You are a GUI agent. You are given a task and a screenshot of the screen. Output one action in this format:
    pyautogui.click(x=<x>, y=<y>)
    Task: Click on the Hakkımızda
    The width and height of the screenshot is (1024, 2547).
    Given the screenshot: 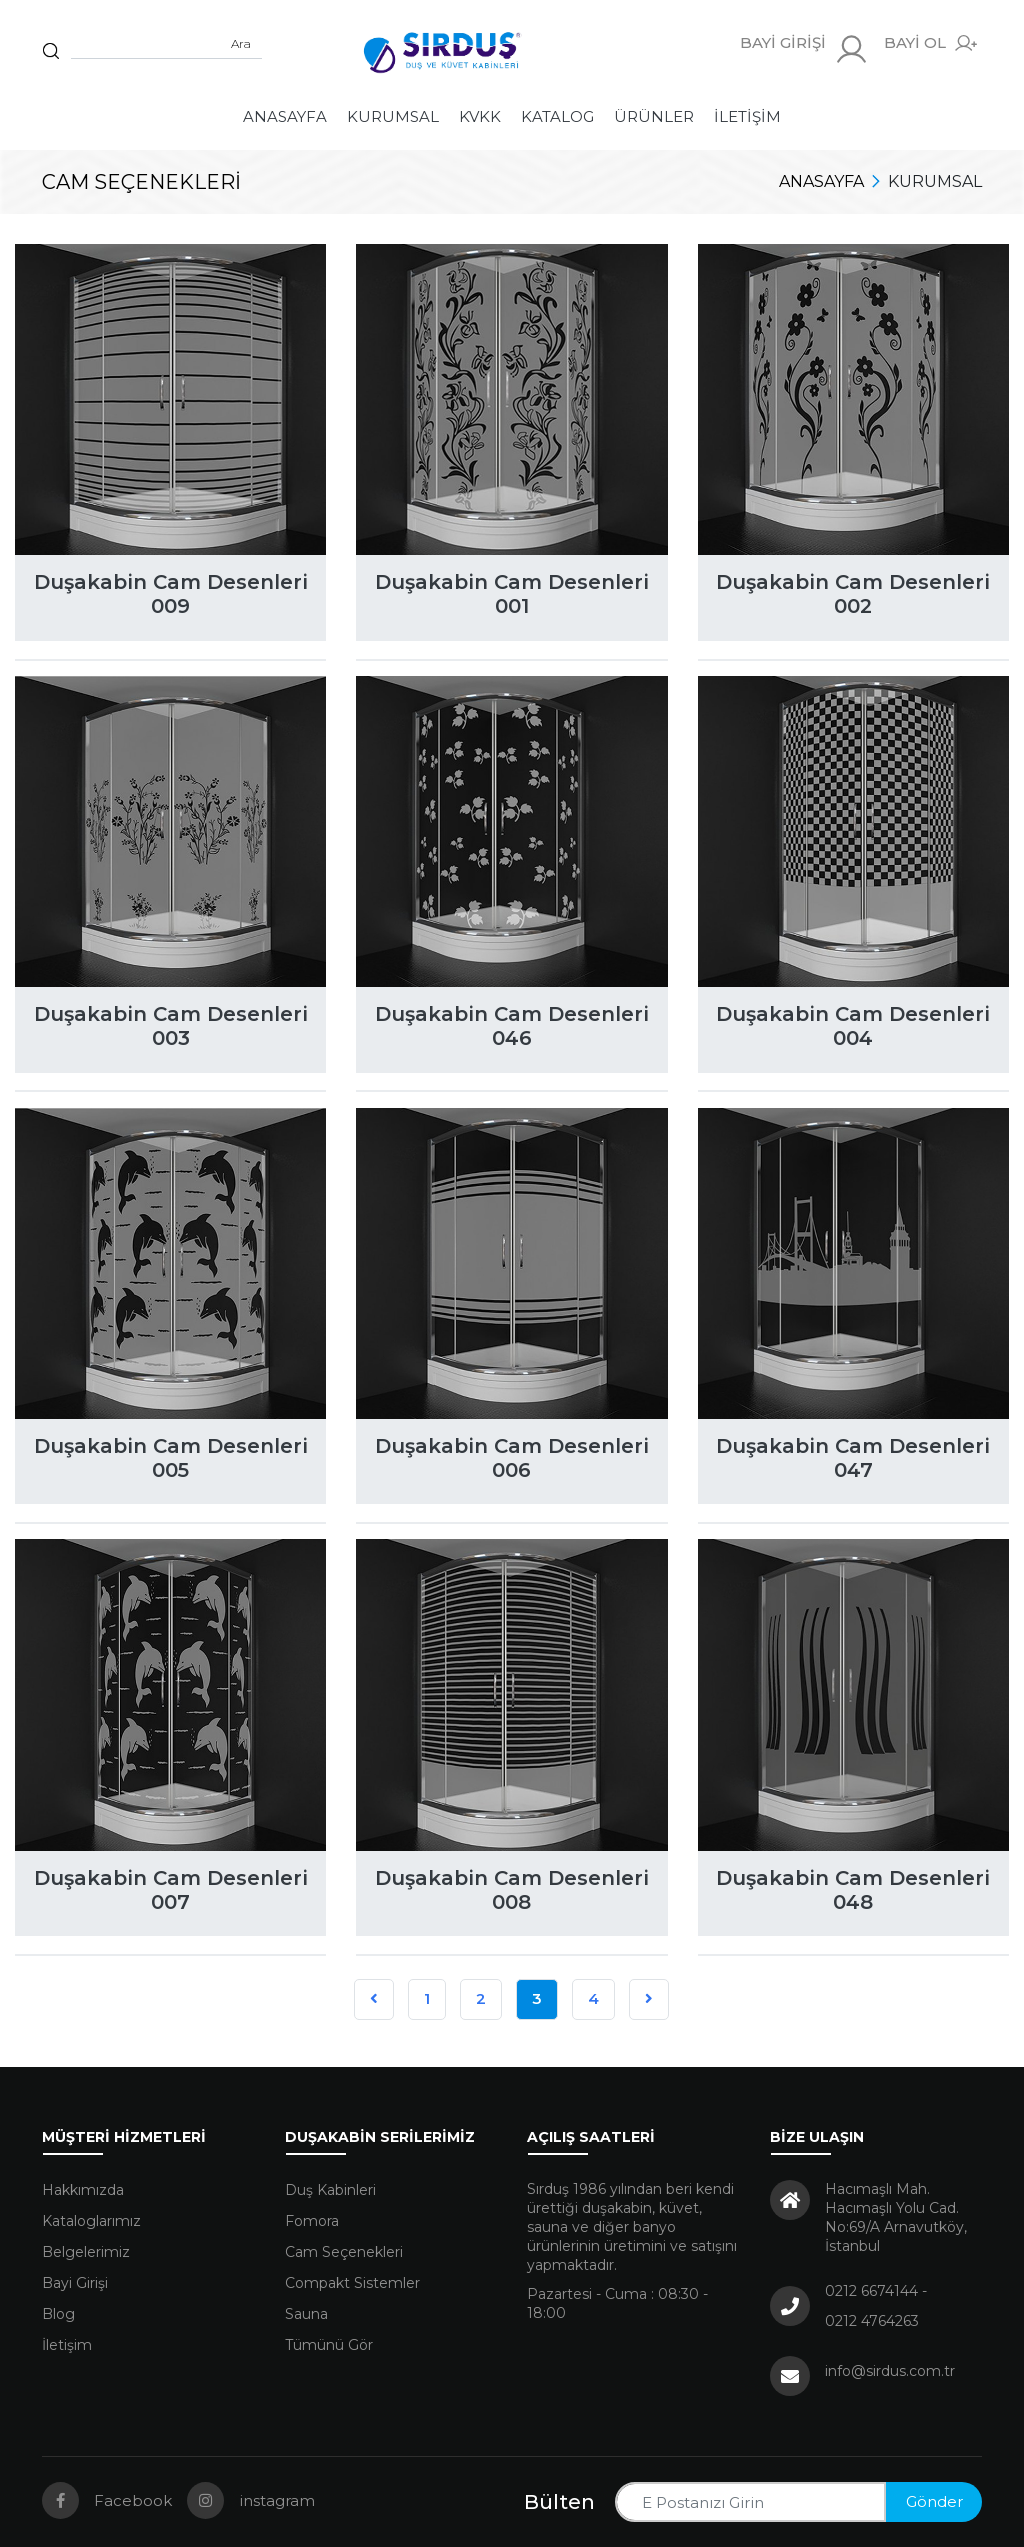 What is the action you would take?
    pyautogui.click(x=83, y=2190)
    